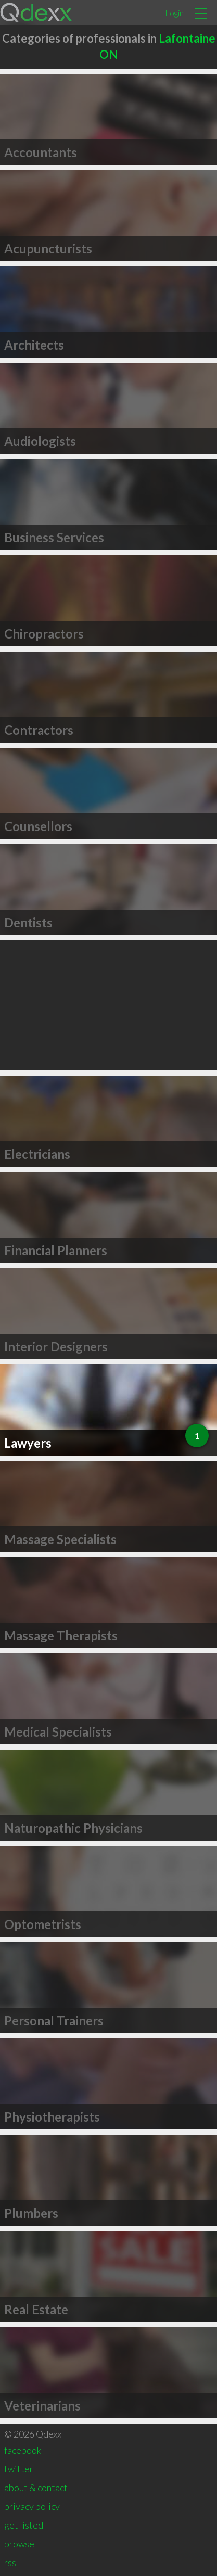 The width and height of the screenshot is (217, 2576). Describe the element at coordinates (32, 2506) in the screenshot. I see `privacy policy` at that location.